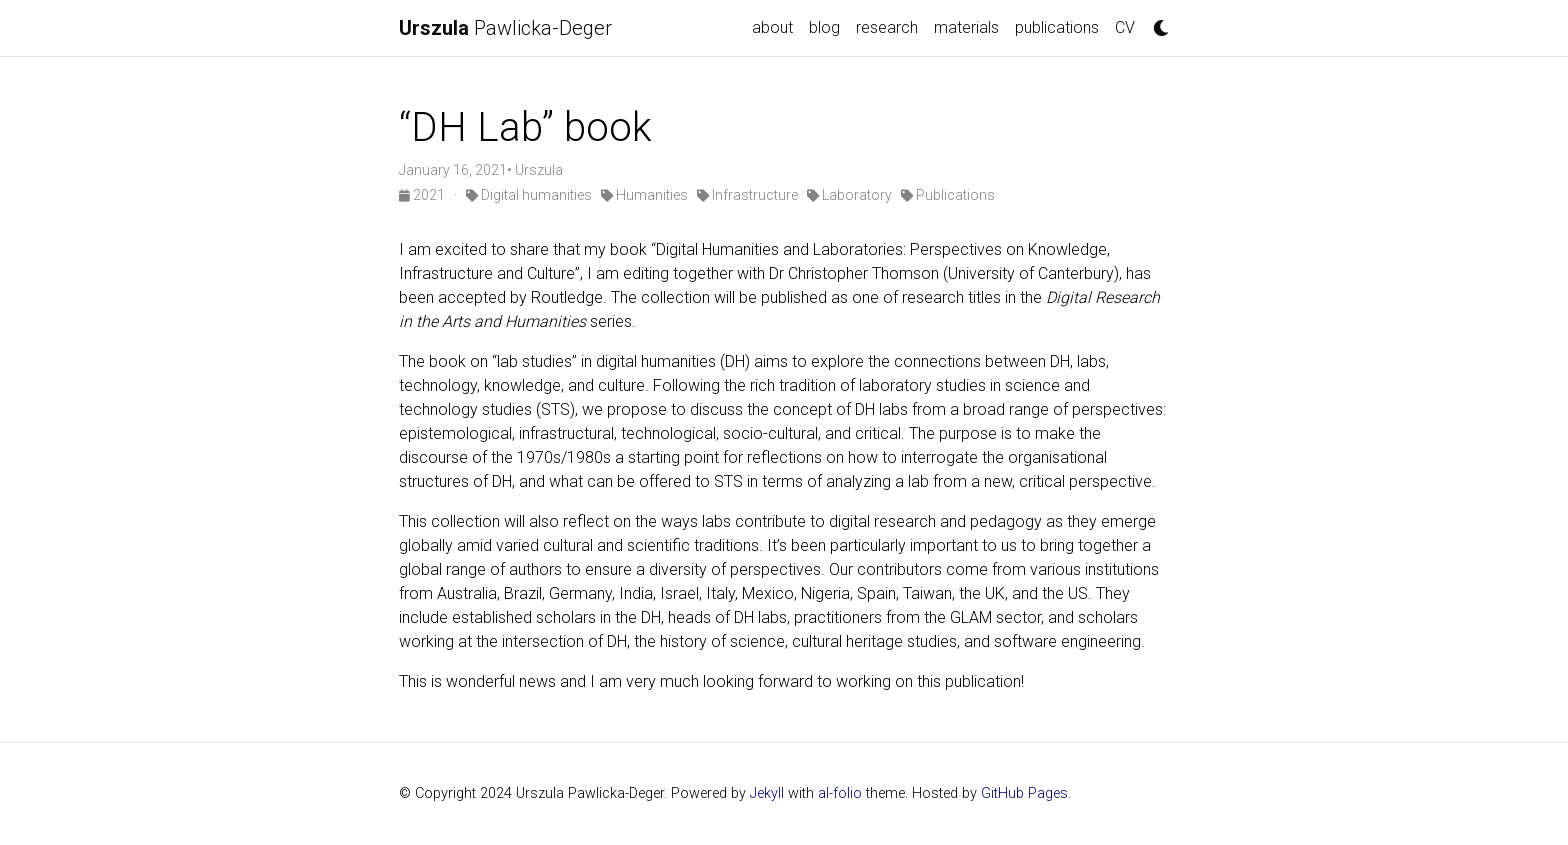 The height and width of the screenshot is (845, 1568). Describe the element at coordinates (529, 195) in the screenshot. I see `Digital humanities` at that location.